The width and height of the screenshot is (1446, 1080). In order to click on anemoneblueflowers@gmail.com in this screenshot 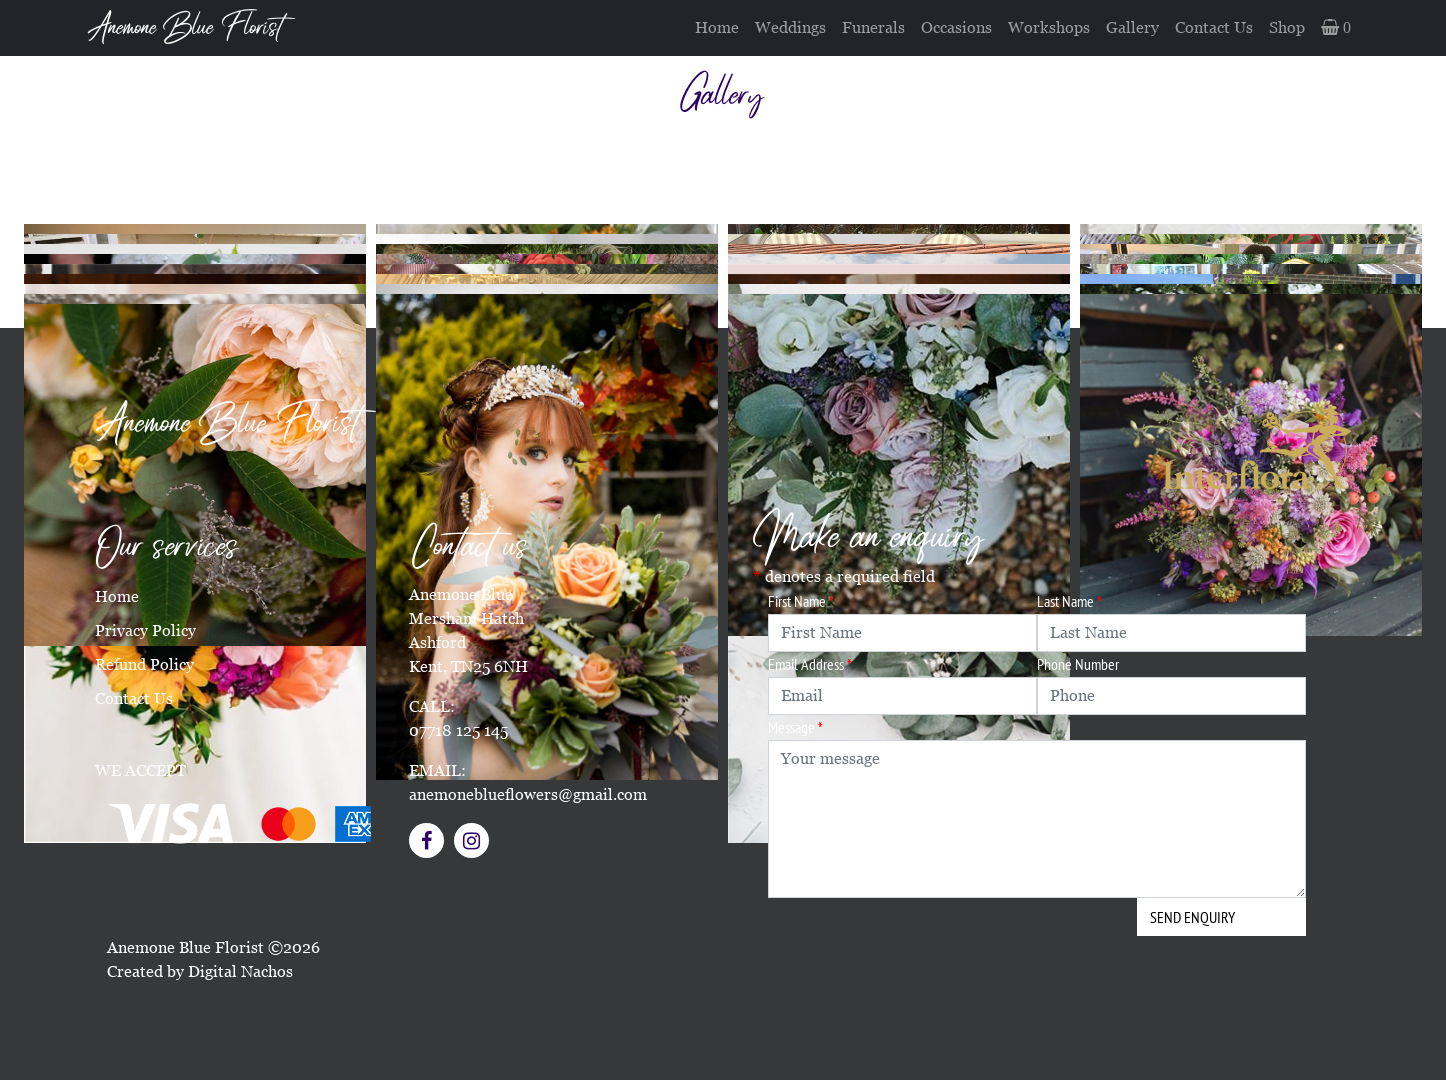, I will do `click(528, 794)`.